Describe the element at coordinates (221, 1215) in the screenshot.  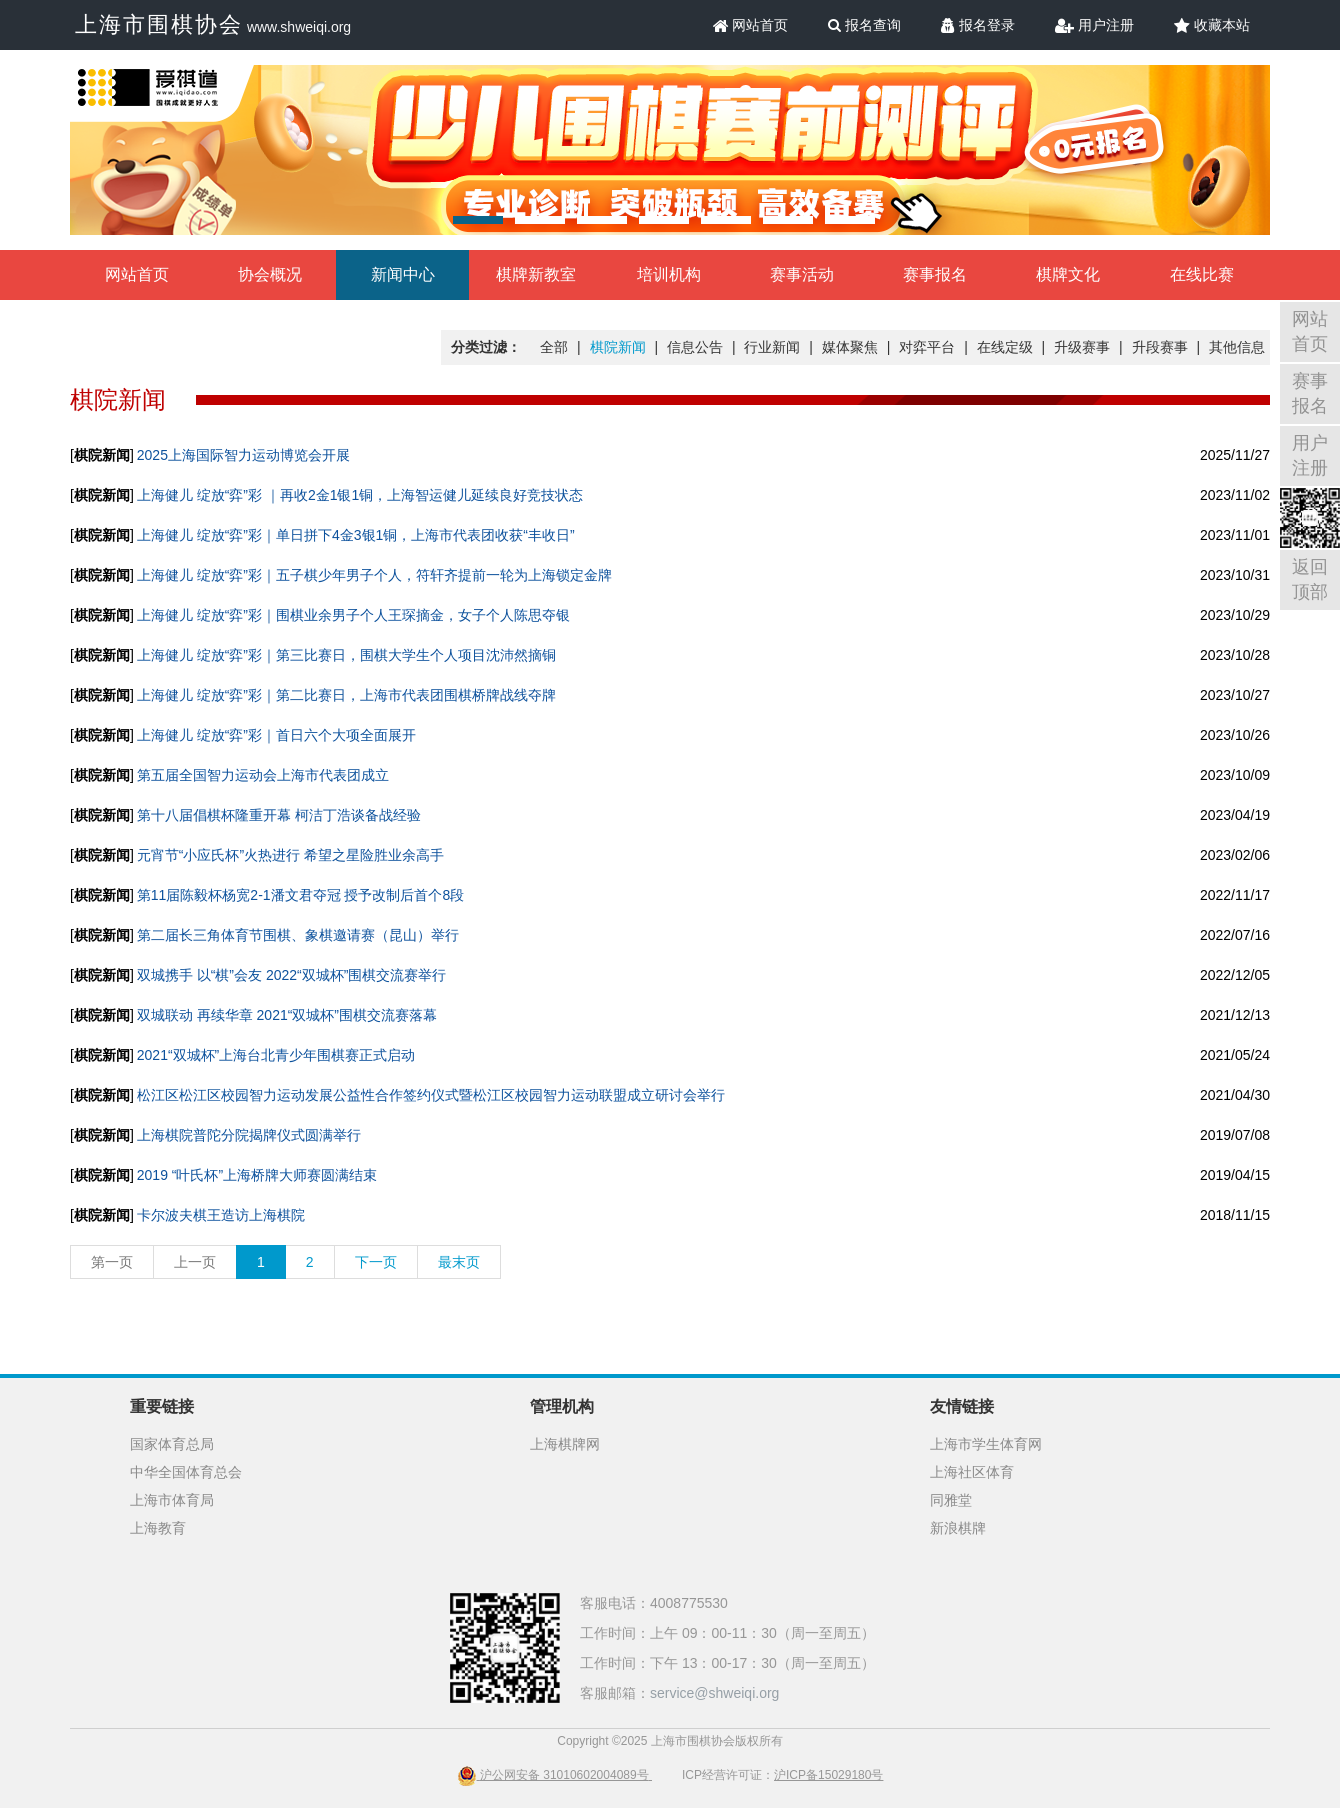
I see `卡尔波夫棋王造访上海棋院` at that location.